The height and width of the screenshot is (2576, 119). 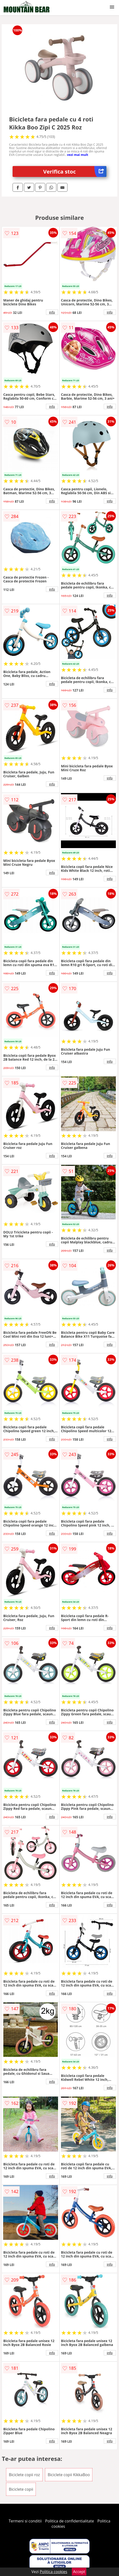 I want to click on vezi mai mult, so click(x=77, y=154).